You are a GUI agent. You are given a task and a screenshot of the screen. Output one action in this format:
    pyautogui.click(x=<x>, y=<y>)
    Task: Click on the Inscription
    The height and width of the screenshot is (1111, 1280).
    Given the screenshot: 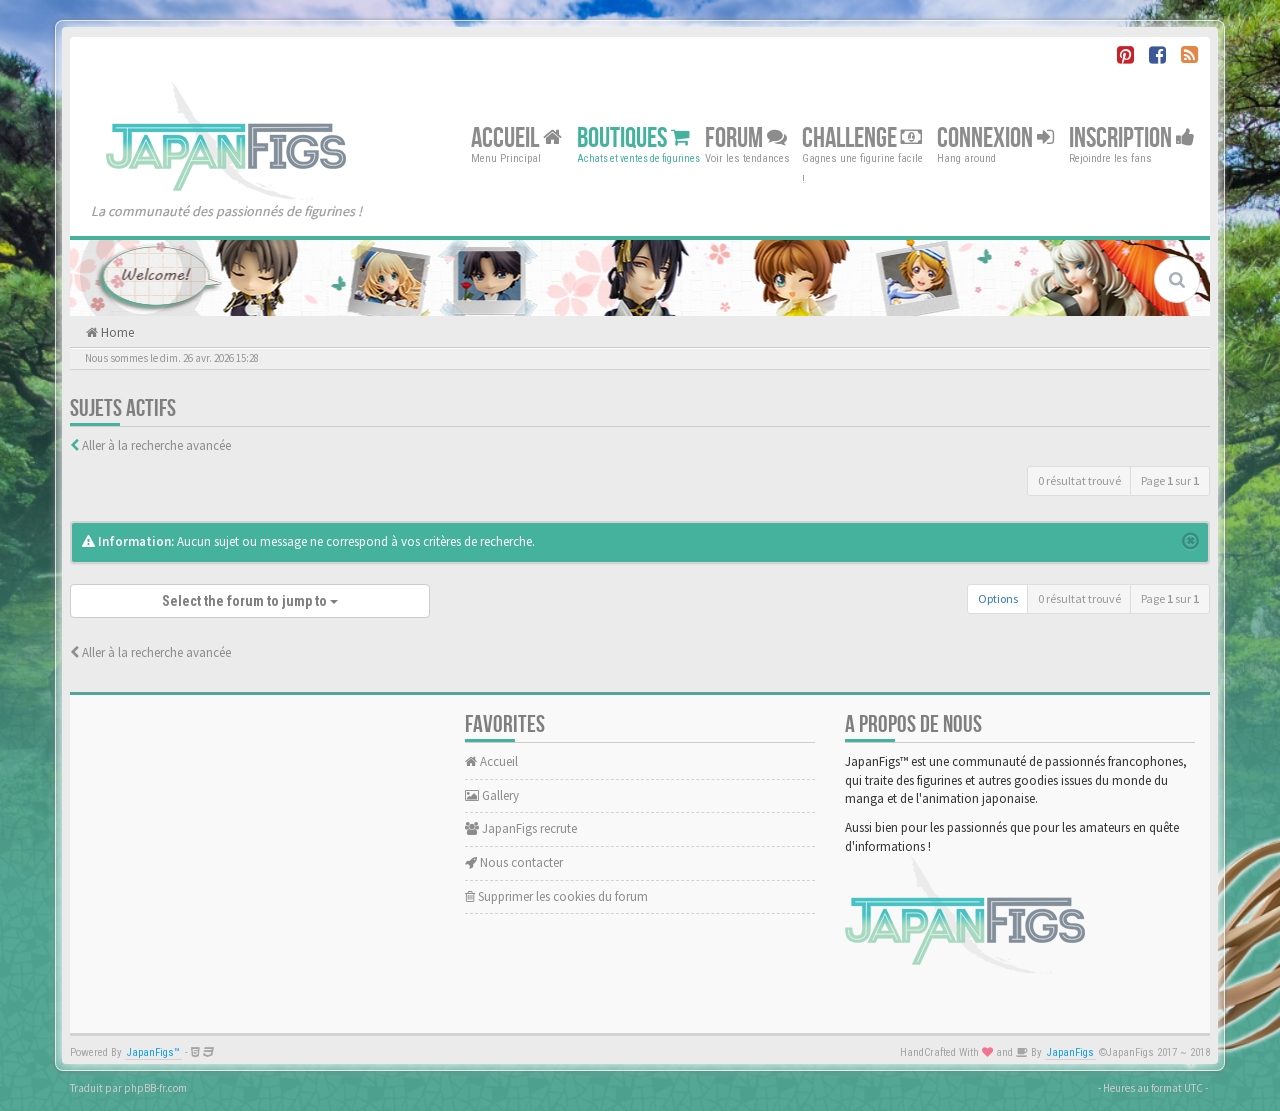 What is the action you would take?
    pyautogui.click(x=1132, y=137)
    